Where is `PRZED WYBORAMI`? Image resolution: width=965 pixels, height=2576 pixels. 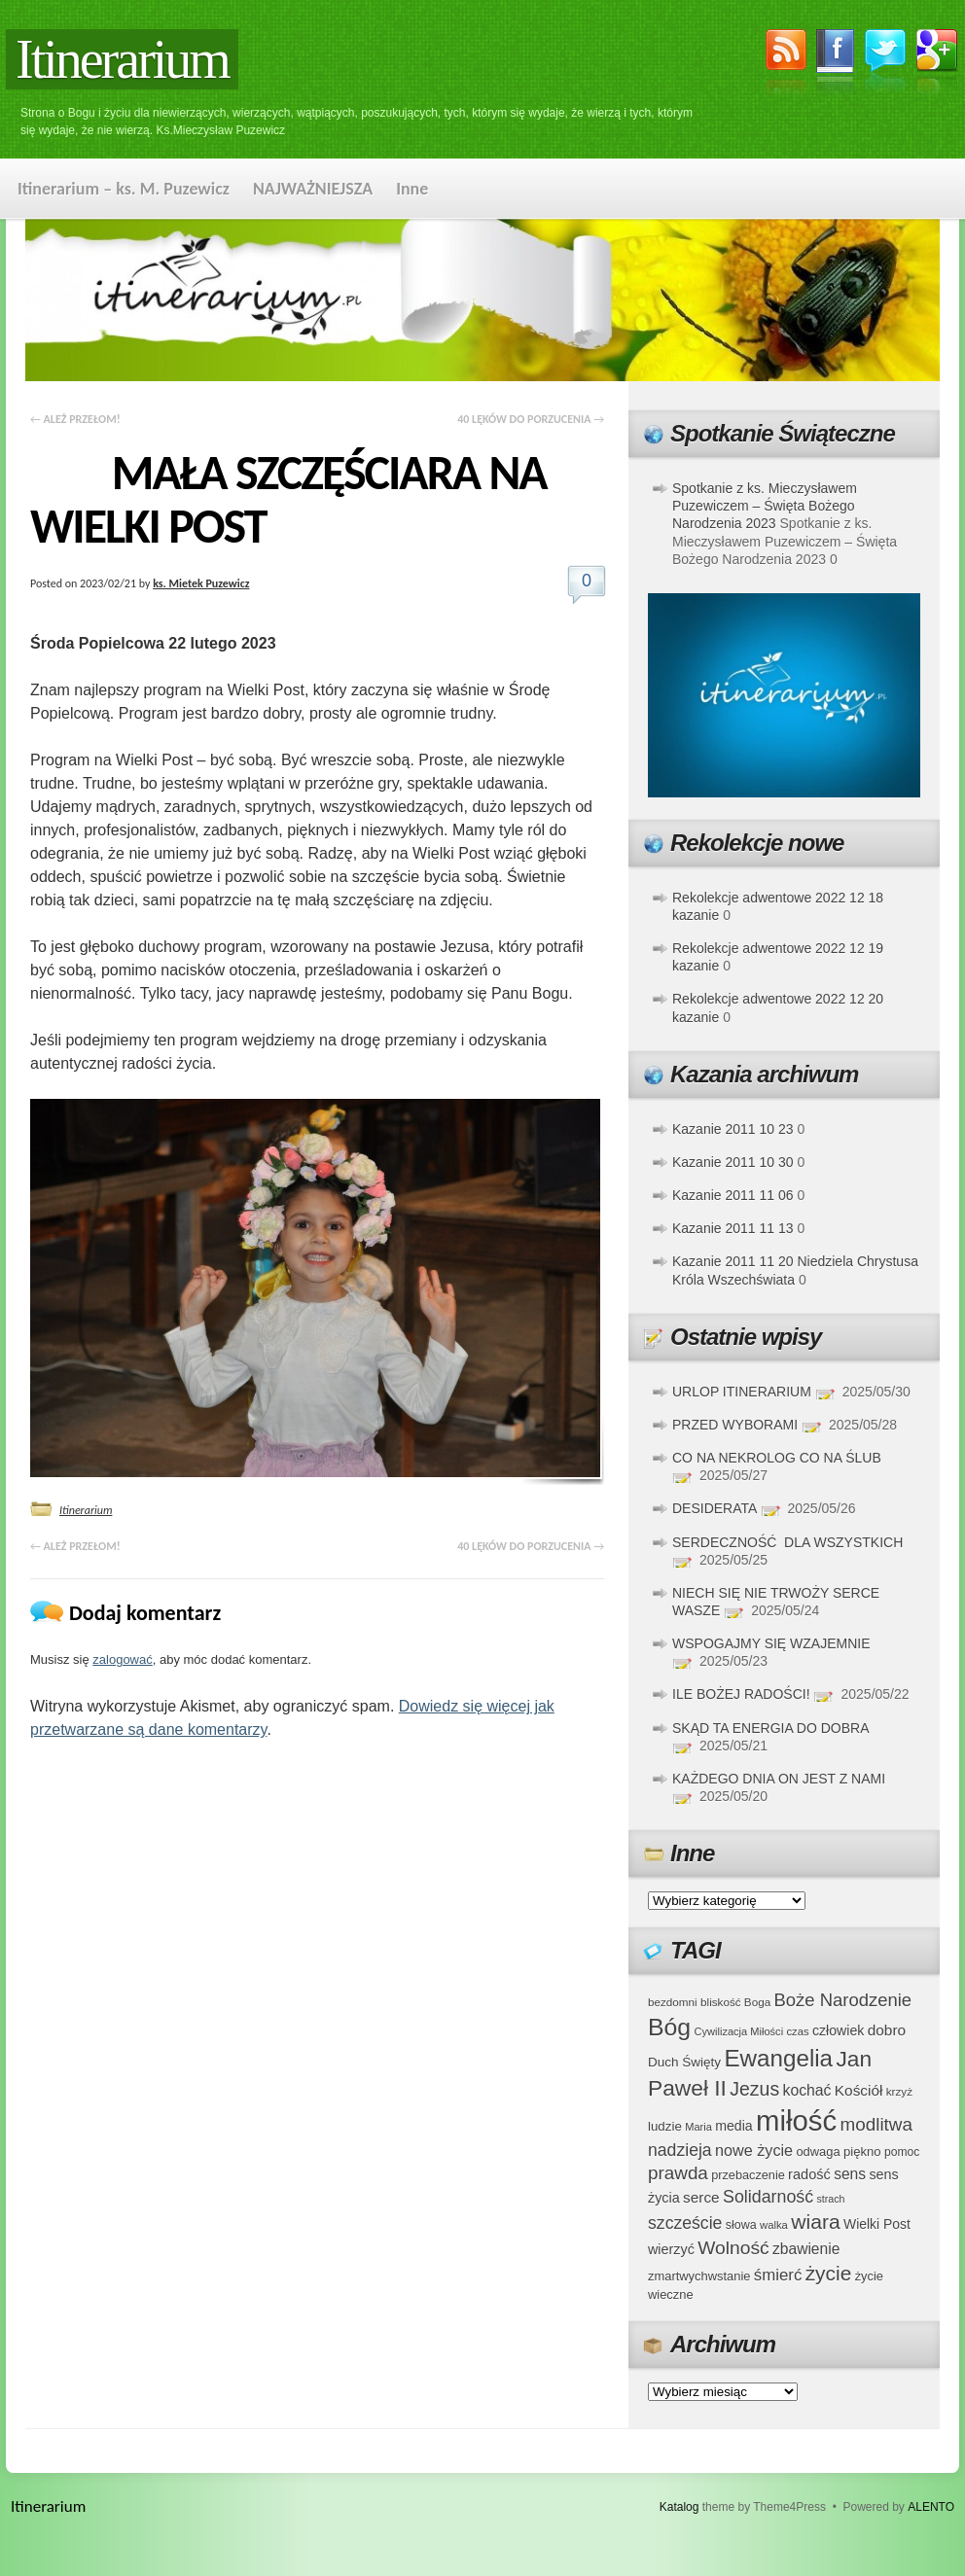
PRZED WYBORAMI is located at coordinates (735, 1424).